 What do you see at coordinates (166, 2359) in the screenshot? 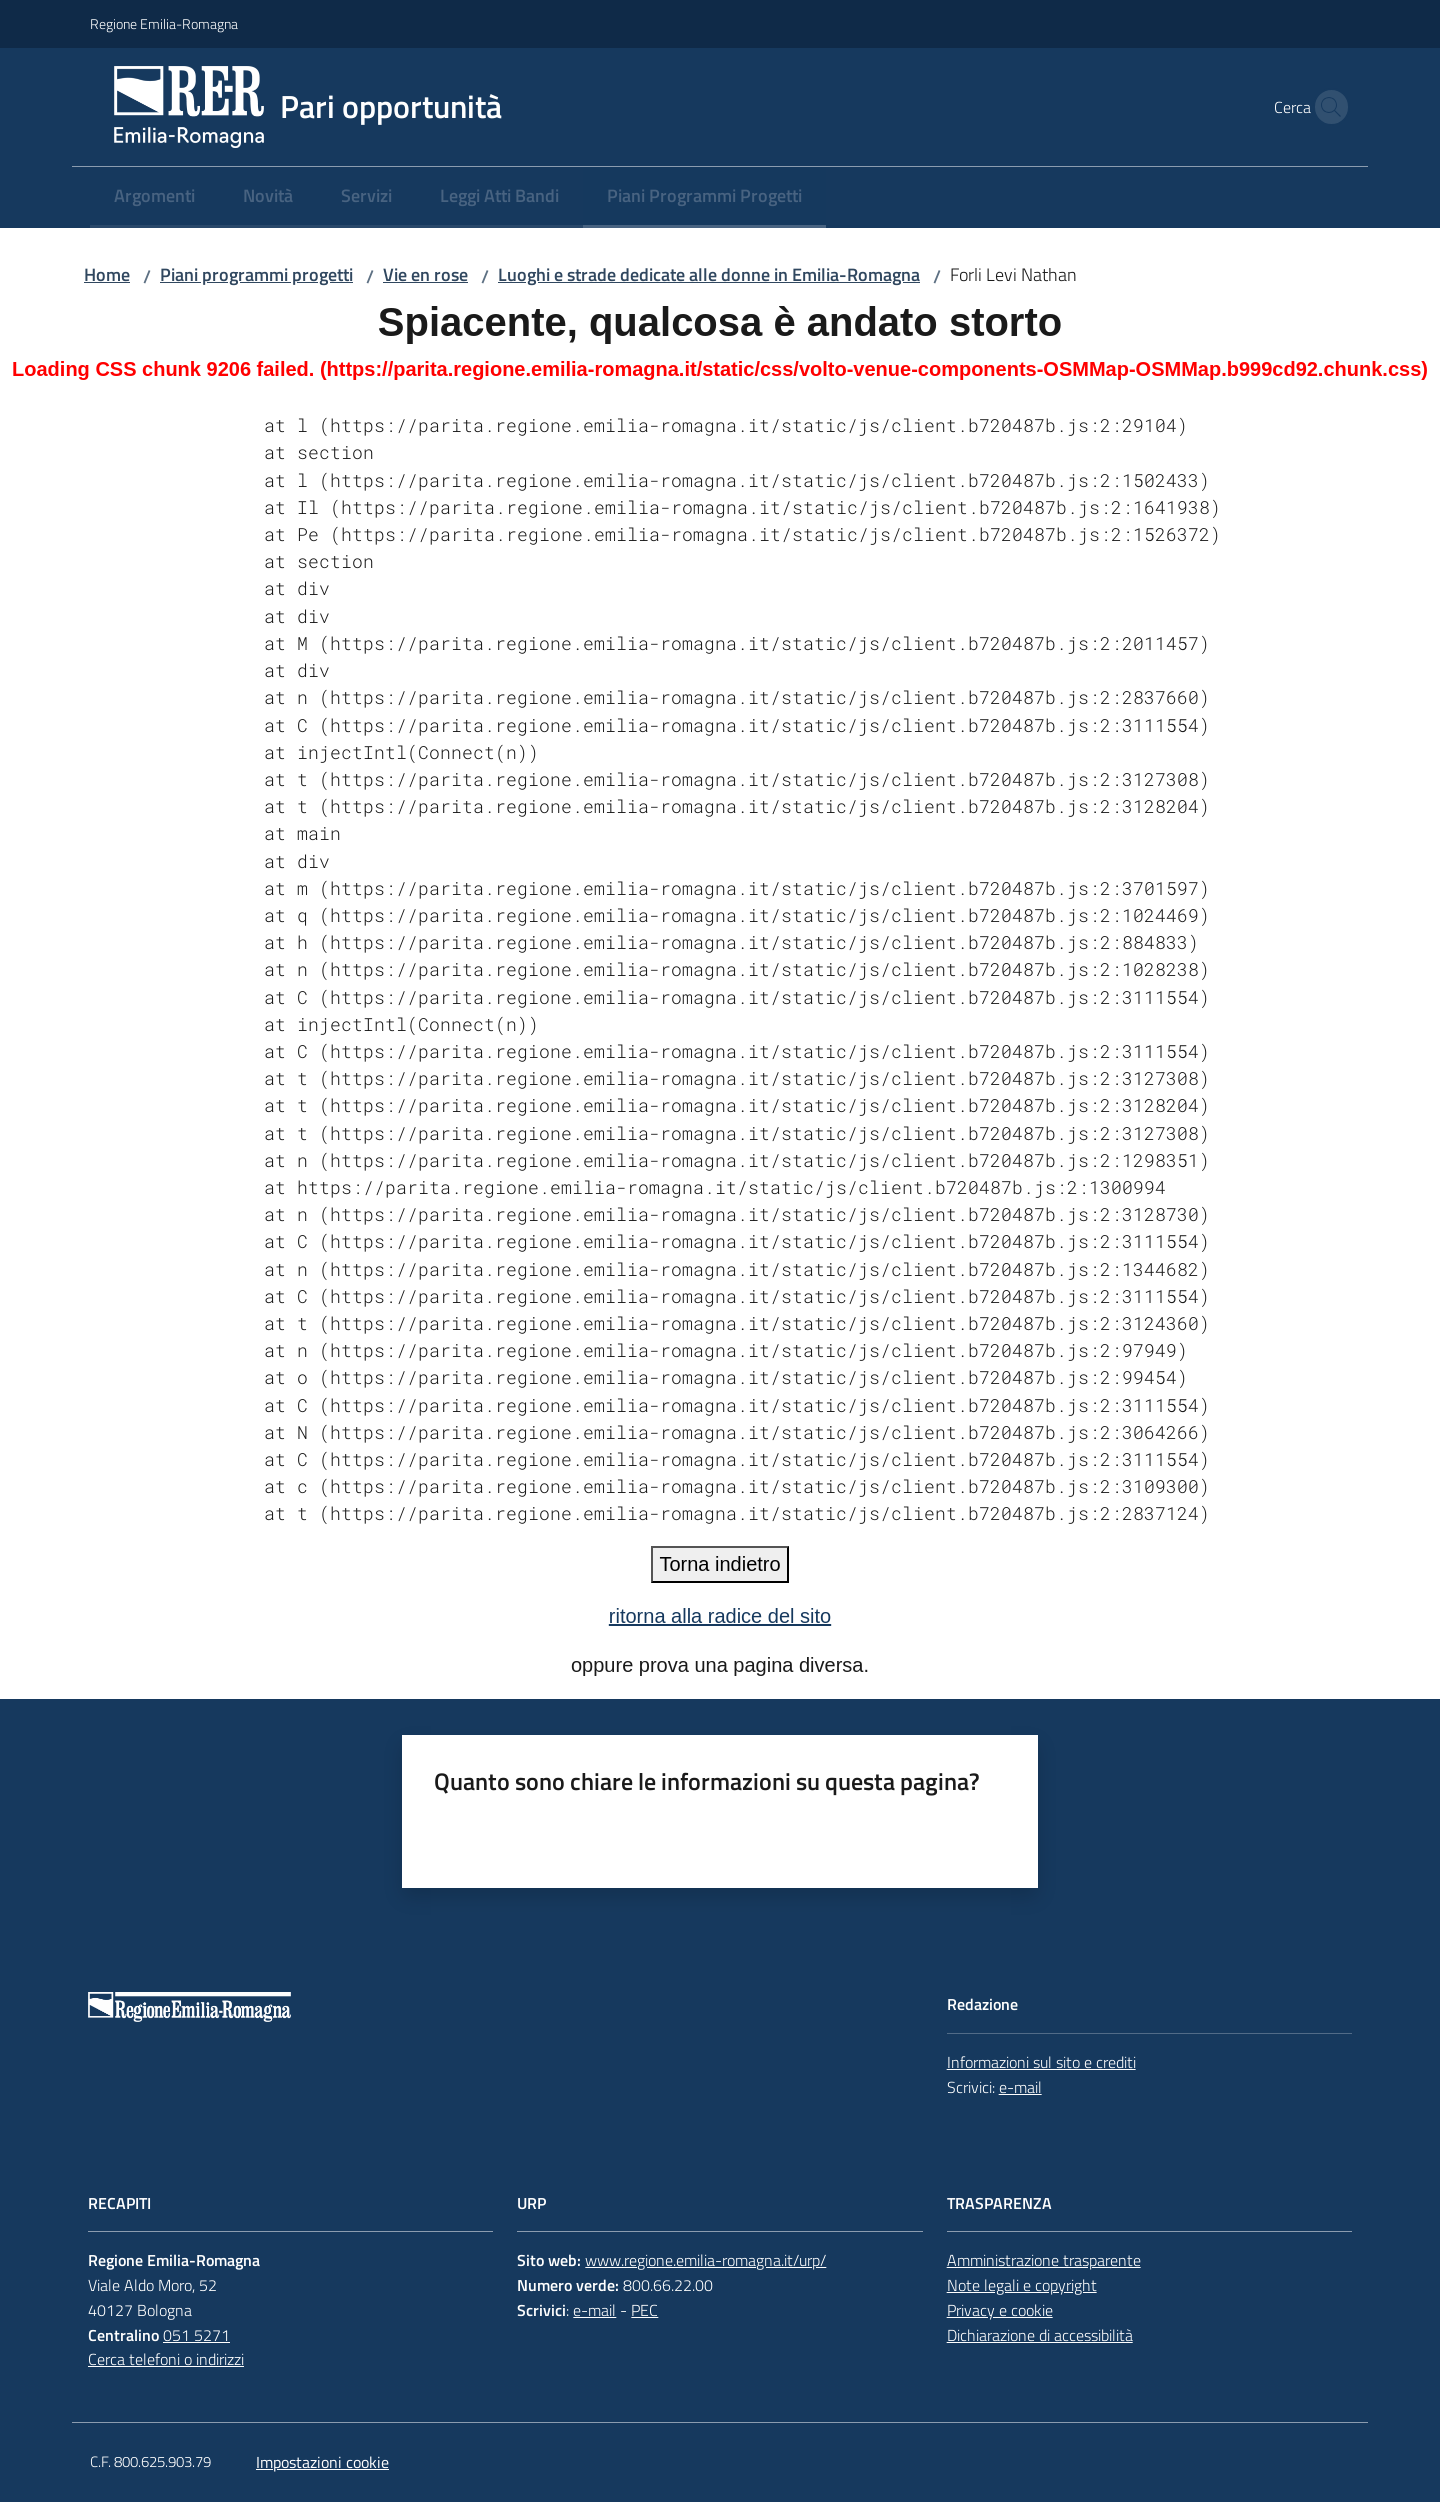
I see `Cerca telefoni o indirizzi` at bounding box center [166, 2359].